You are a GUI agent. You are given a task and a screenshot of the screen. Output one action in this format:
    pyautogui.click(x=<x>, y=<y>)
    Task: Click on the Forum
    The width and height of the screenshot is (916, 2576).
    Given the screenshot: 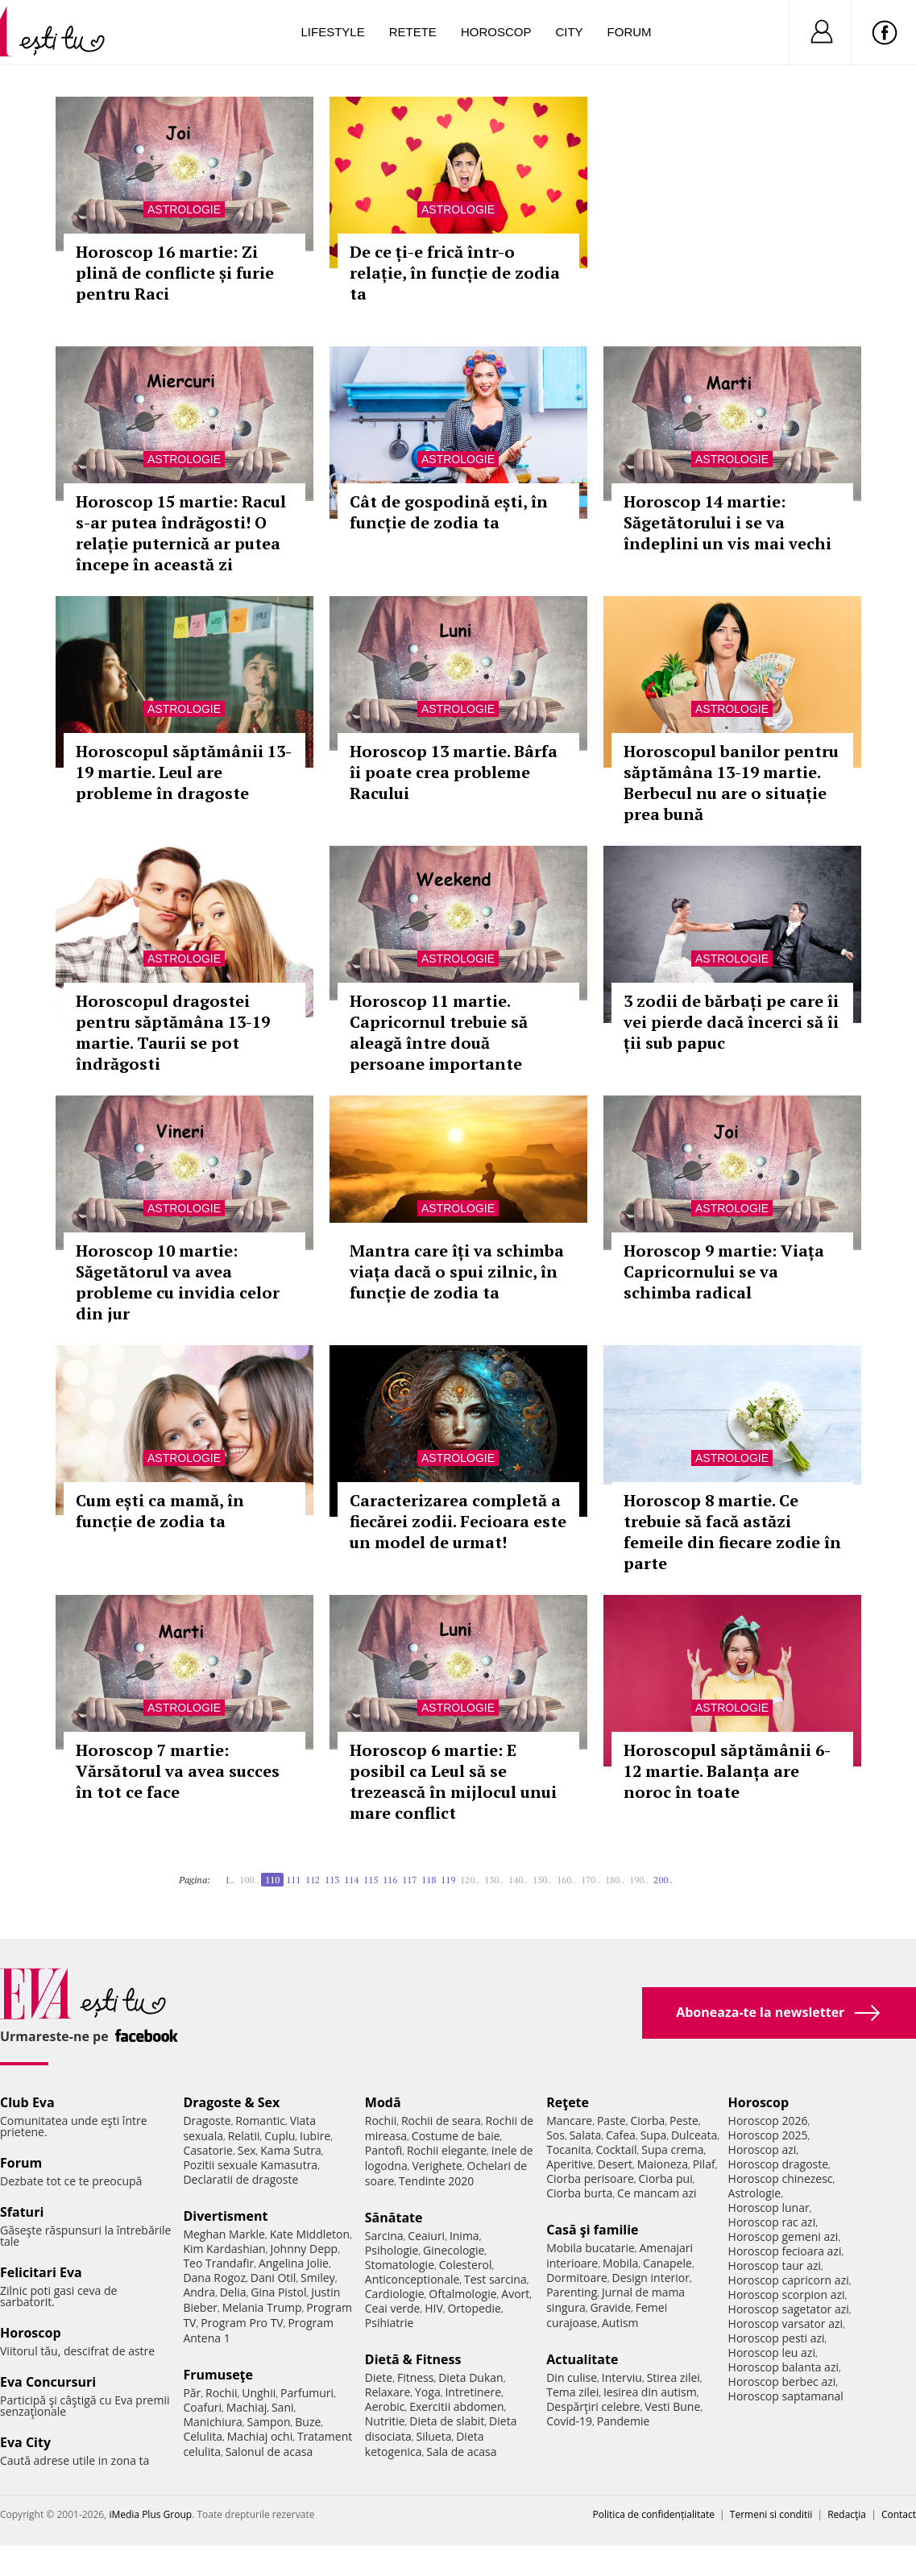 What is the action you would take?
    pyautogui.click(x=629, y=32)
    